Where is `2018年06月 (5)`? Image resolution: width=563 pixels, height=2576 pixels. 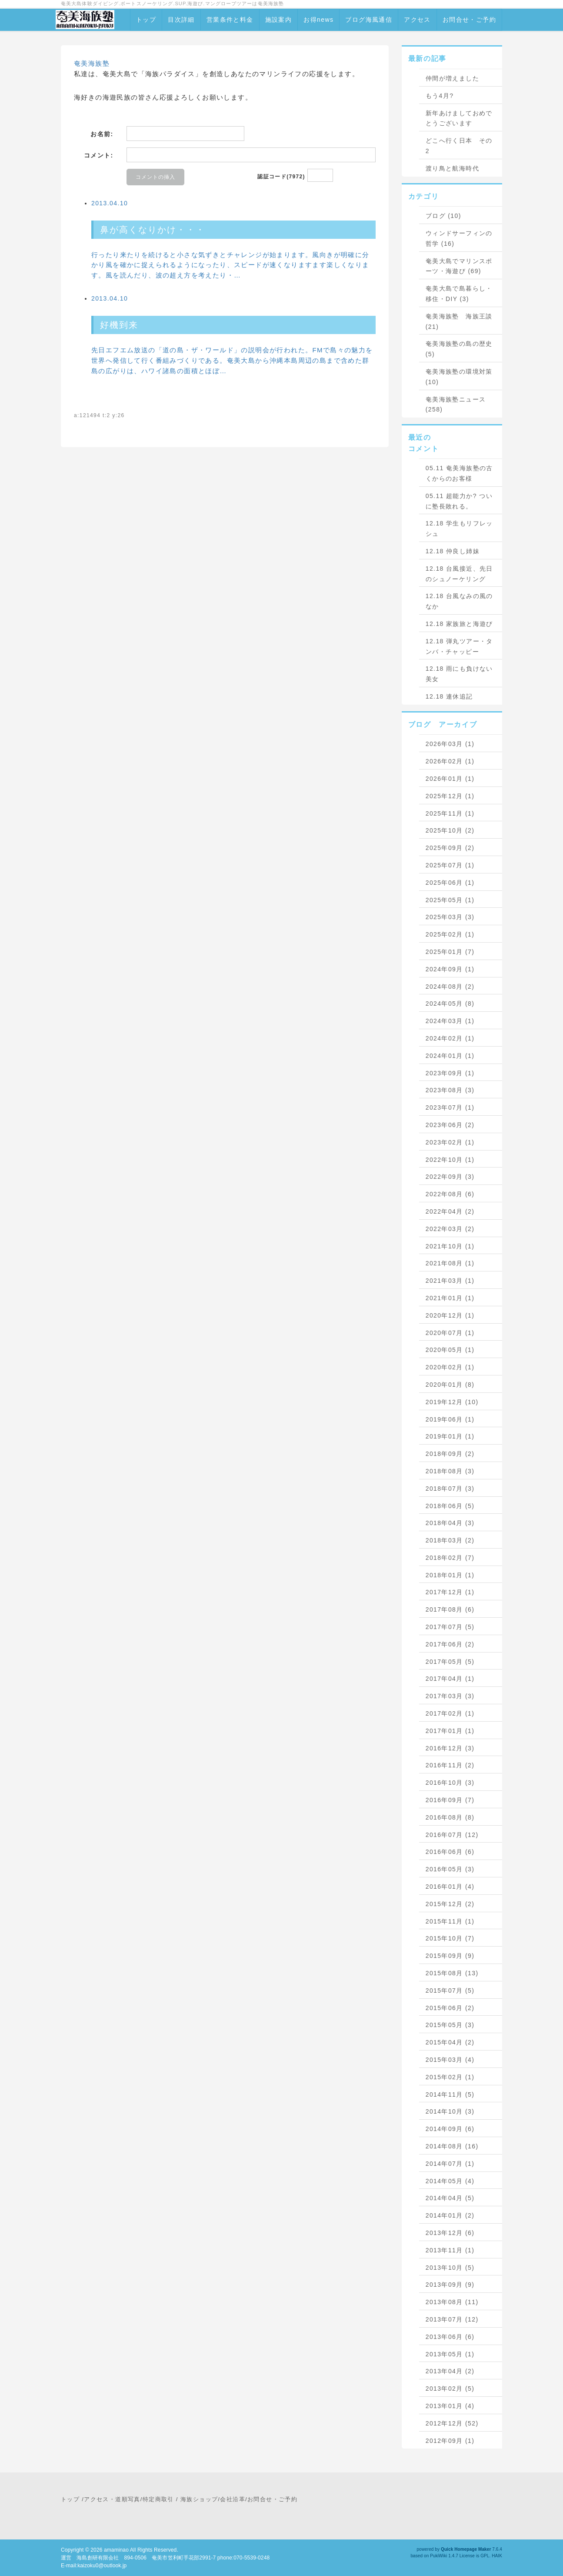 2018年06月 (5) is located at coordinates (450, 1505).